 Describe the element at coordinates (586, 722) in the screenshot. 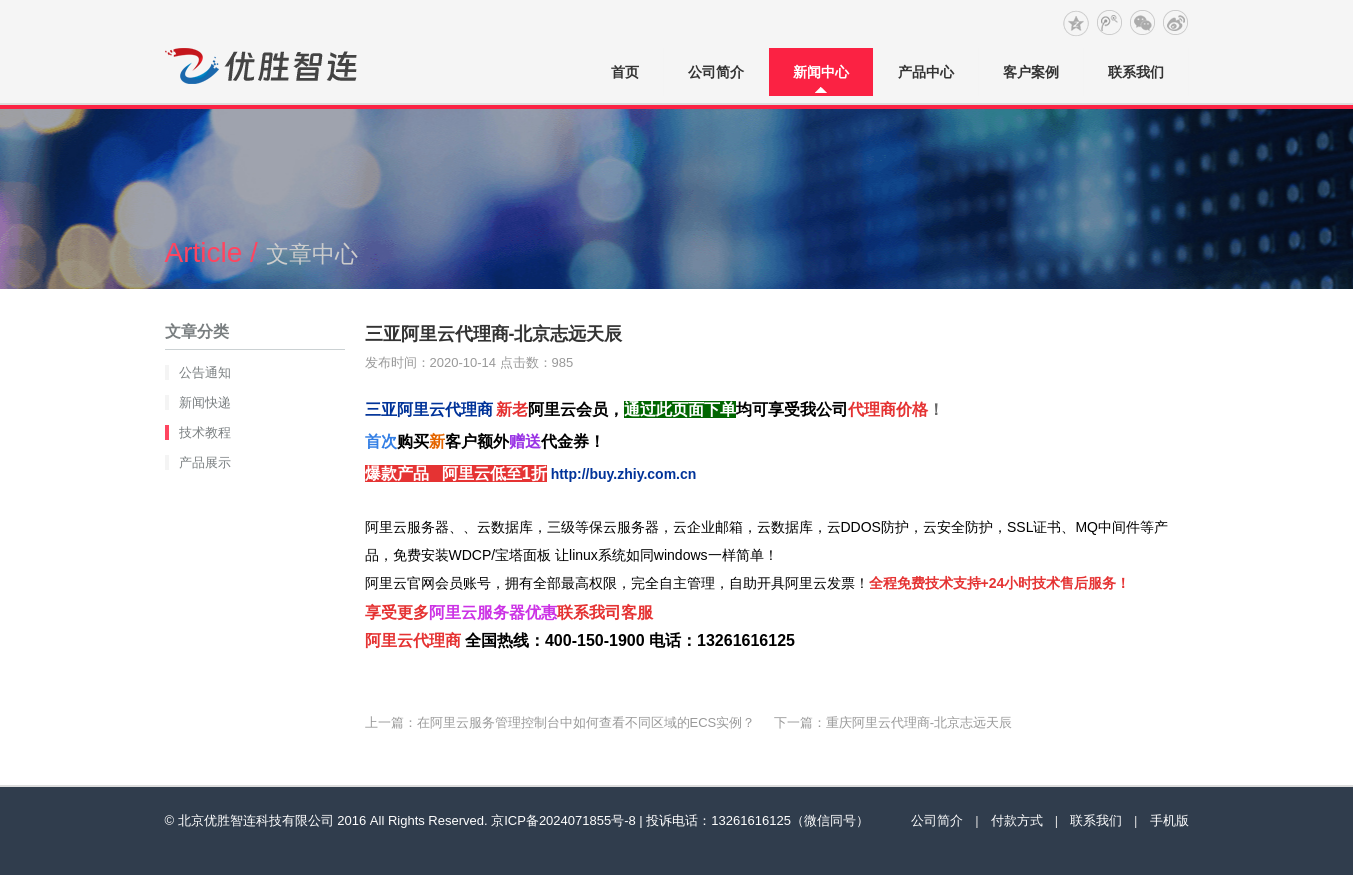

I see `在阿里云服务管理控制台中如何查看不同区域的ECS实例？` at that location.